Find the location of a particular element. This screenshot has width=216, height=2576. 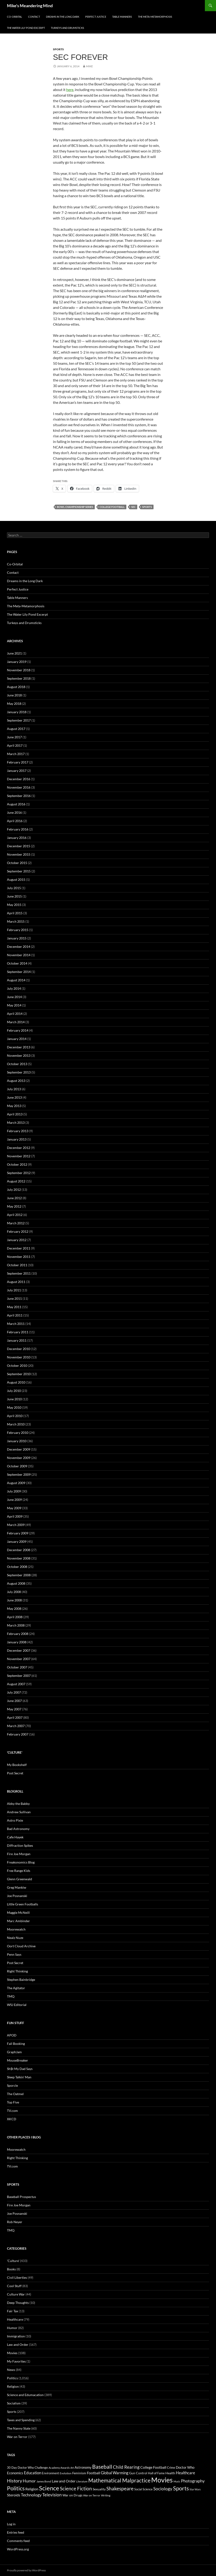

September 2008 is located at coordinates (19, 1575).